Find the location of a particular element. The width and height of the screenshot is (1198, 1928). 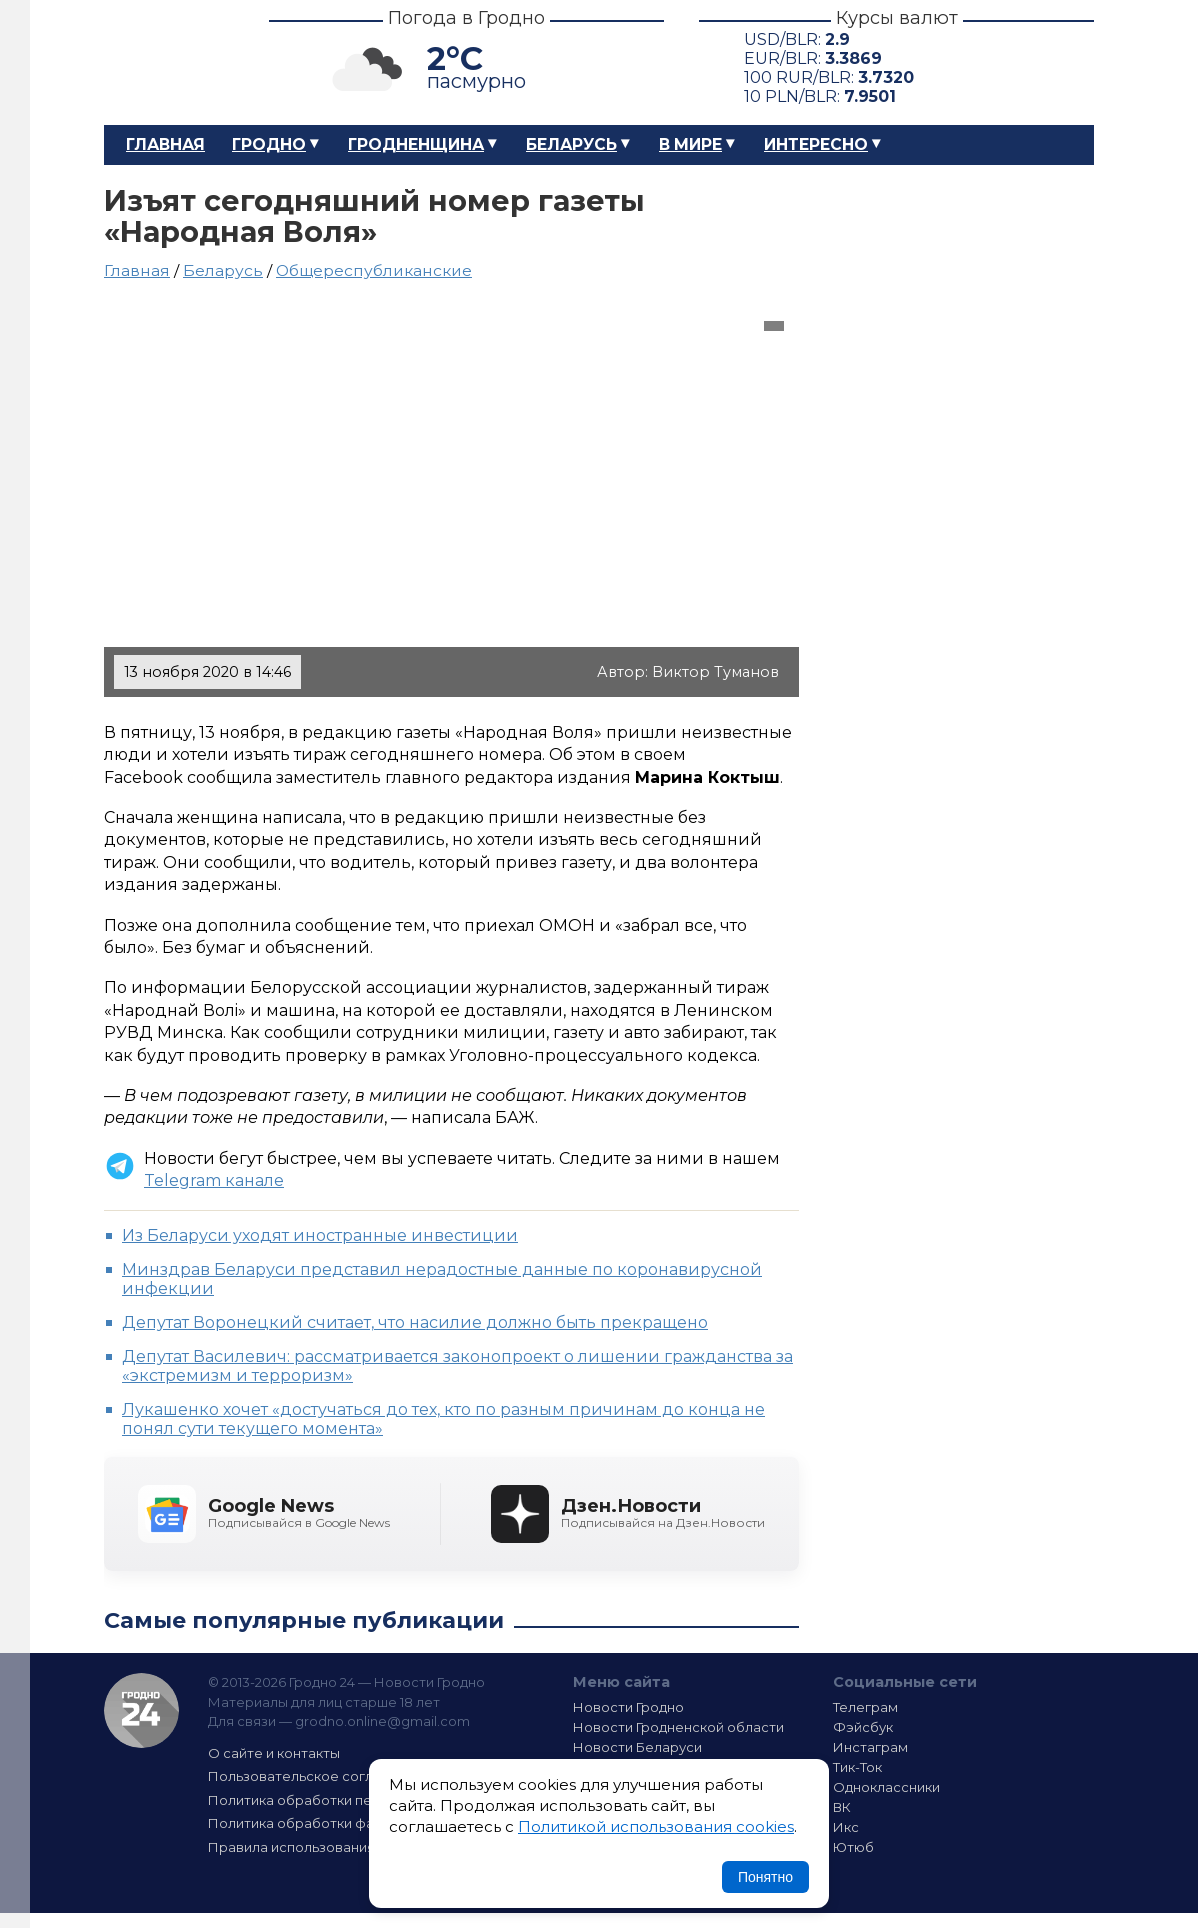

Правила использования материалов is located at coordinates (335, 1847).